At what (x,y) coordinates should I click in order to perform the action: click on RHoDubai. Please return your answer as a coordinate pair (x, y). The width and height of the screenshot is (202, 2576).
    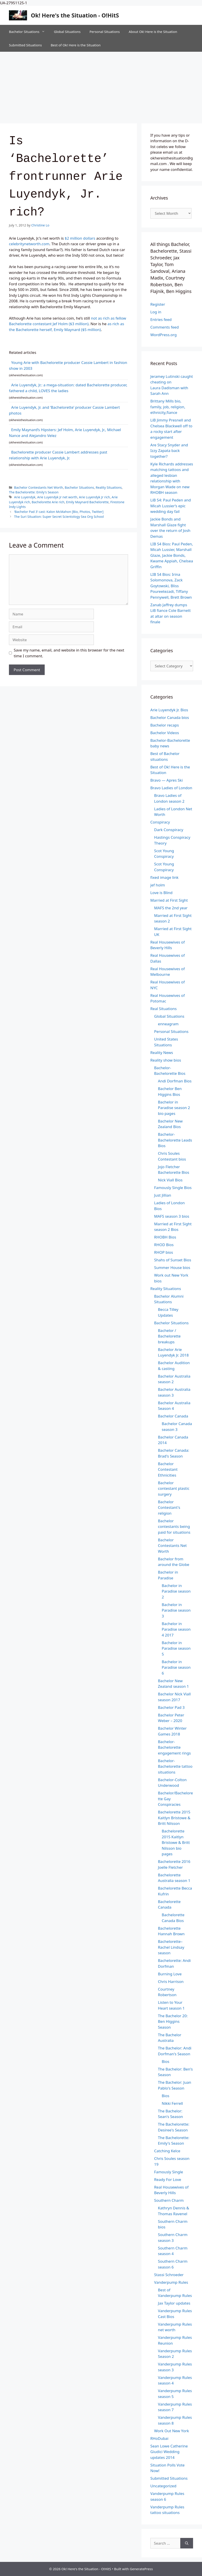
    Looking at the image, I should click on (159, 2438).